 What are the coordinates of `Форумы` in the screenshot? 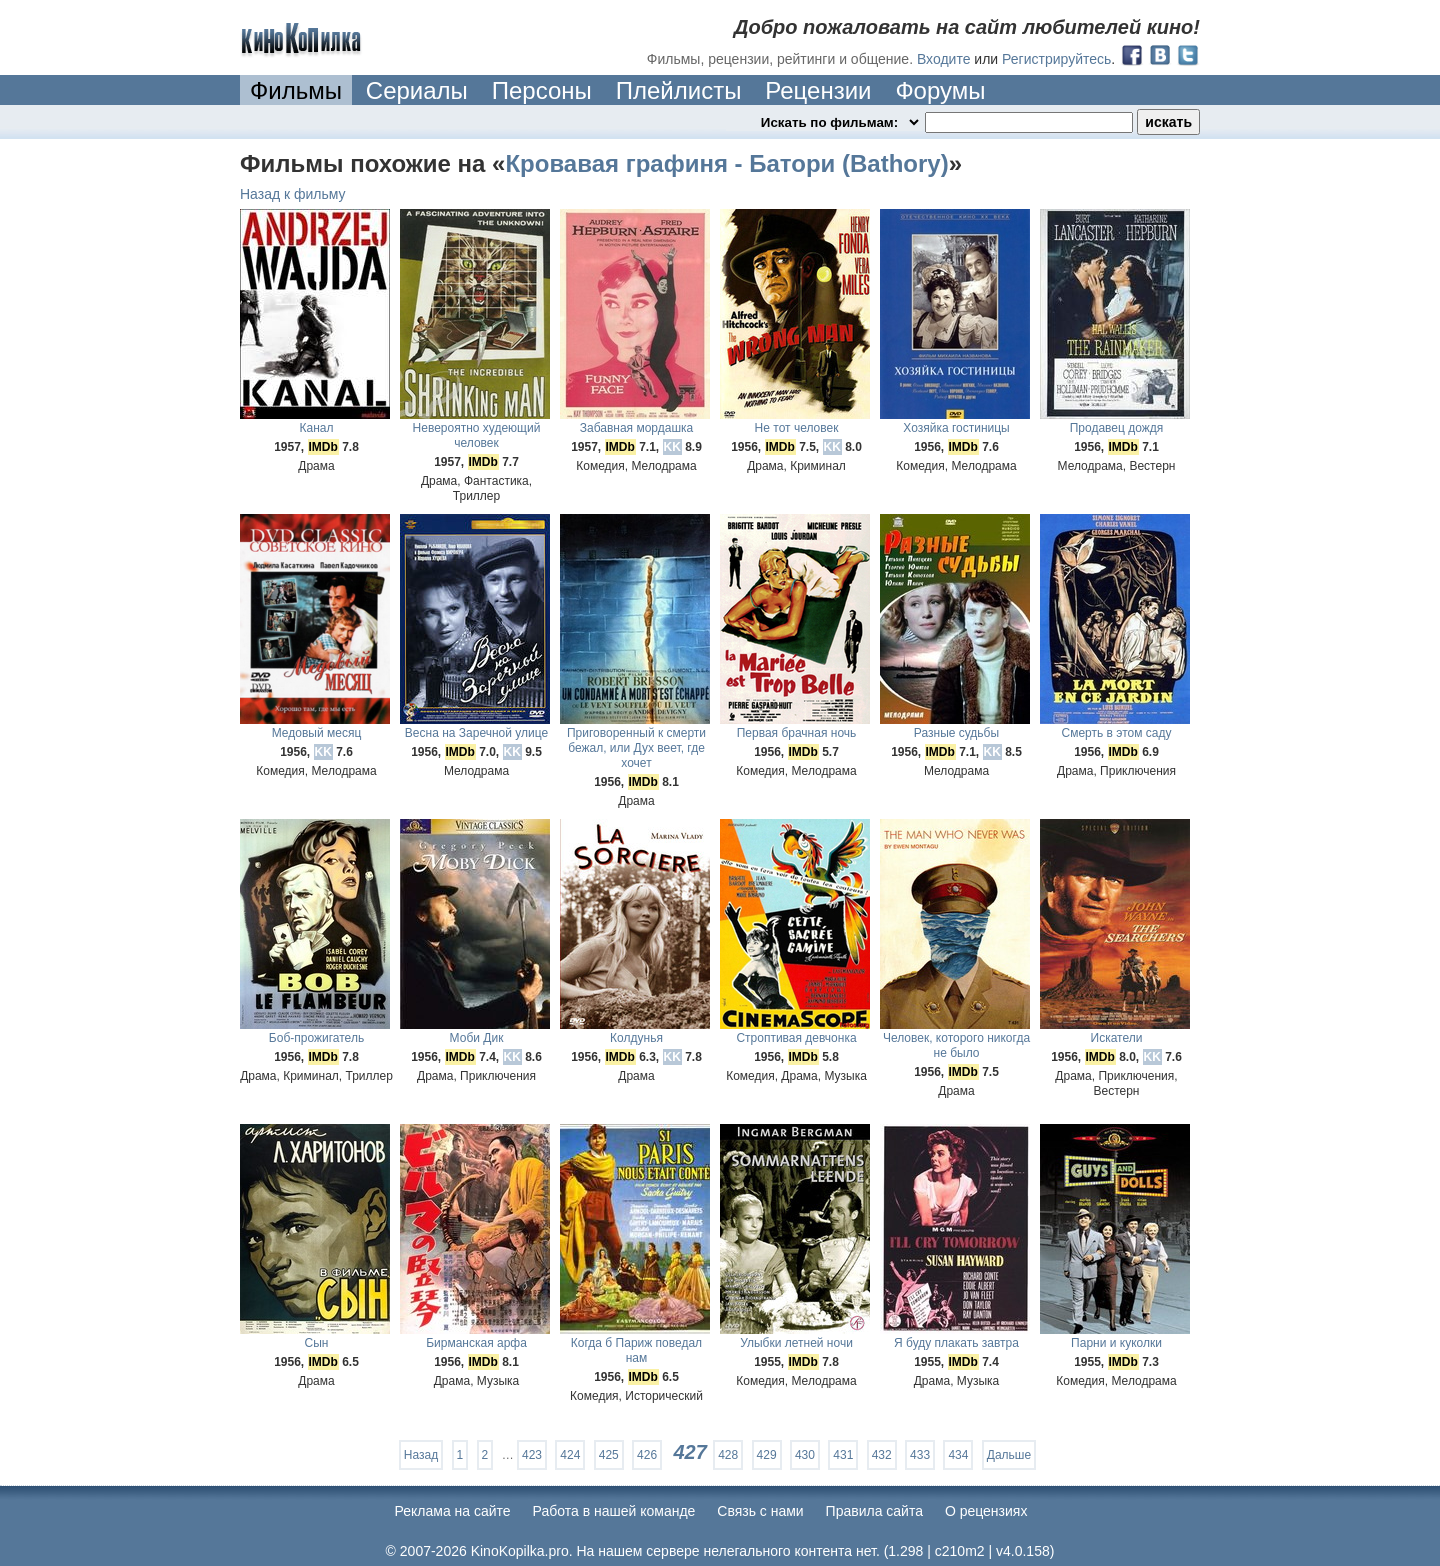 It's located at (940, 90).